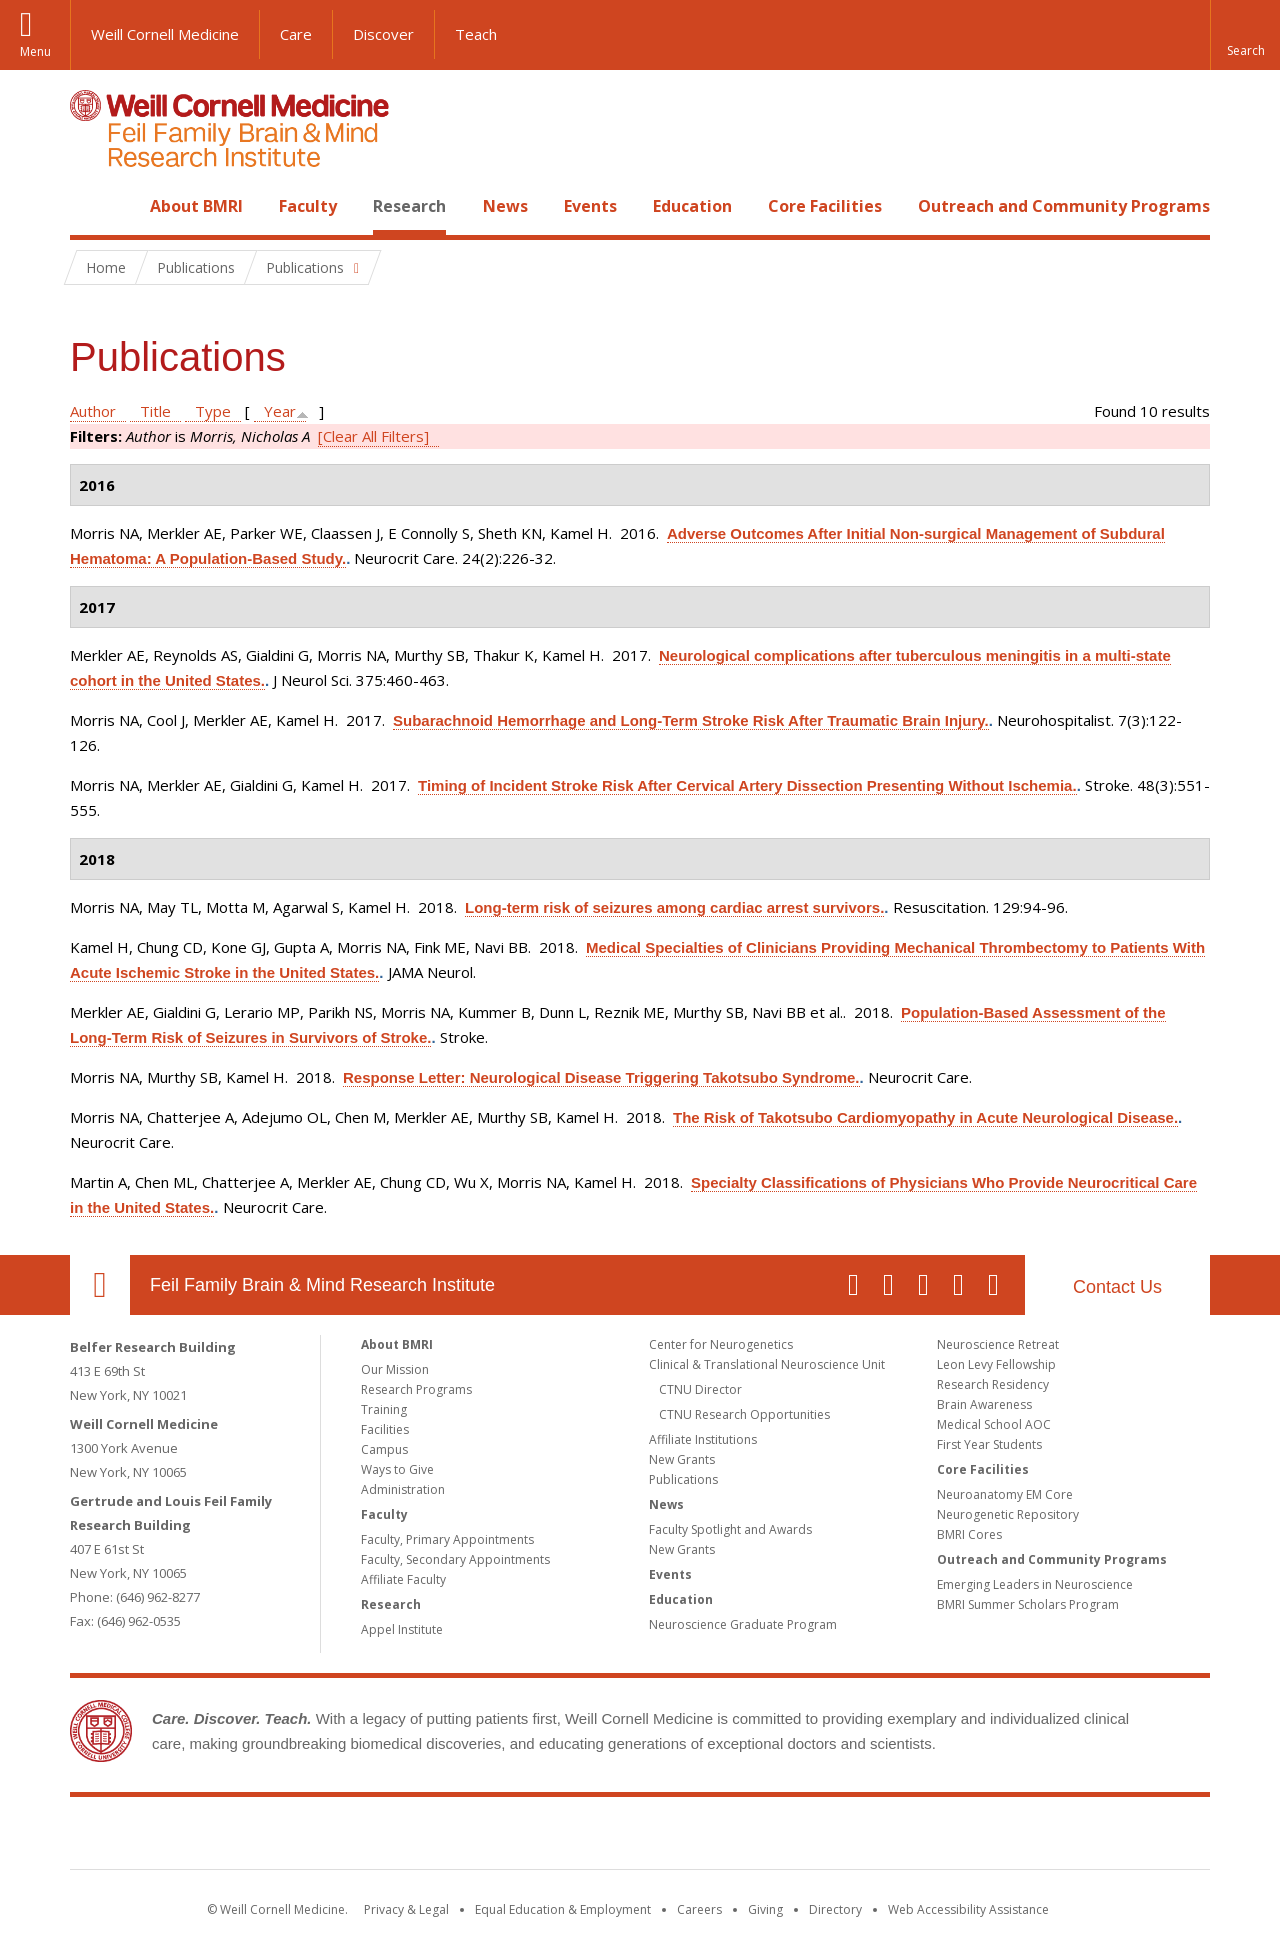 The height and width of the screenshot is (1957, 1280). What do you see at coordinates (395, 1369) in the screenshot?
I see `Our Mission` at bounding box center [395, 1369].